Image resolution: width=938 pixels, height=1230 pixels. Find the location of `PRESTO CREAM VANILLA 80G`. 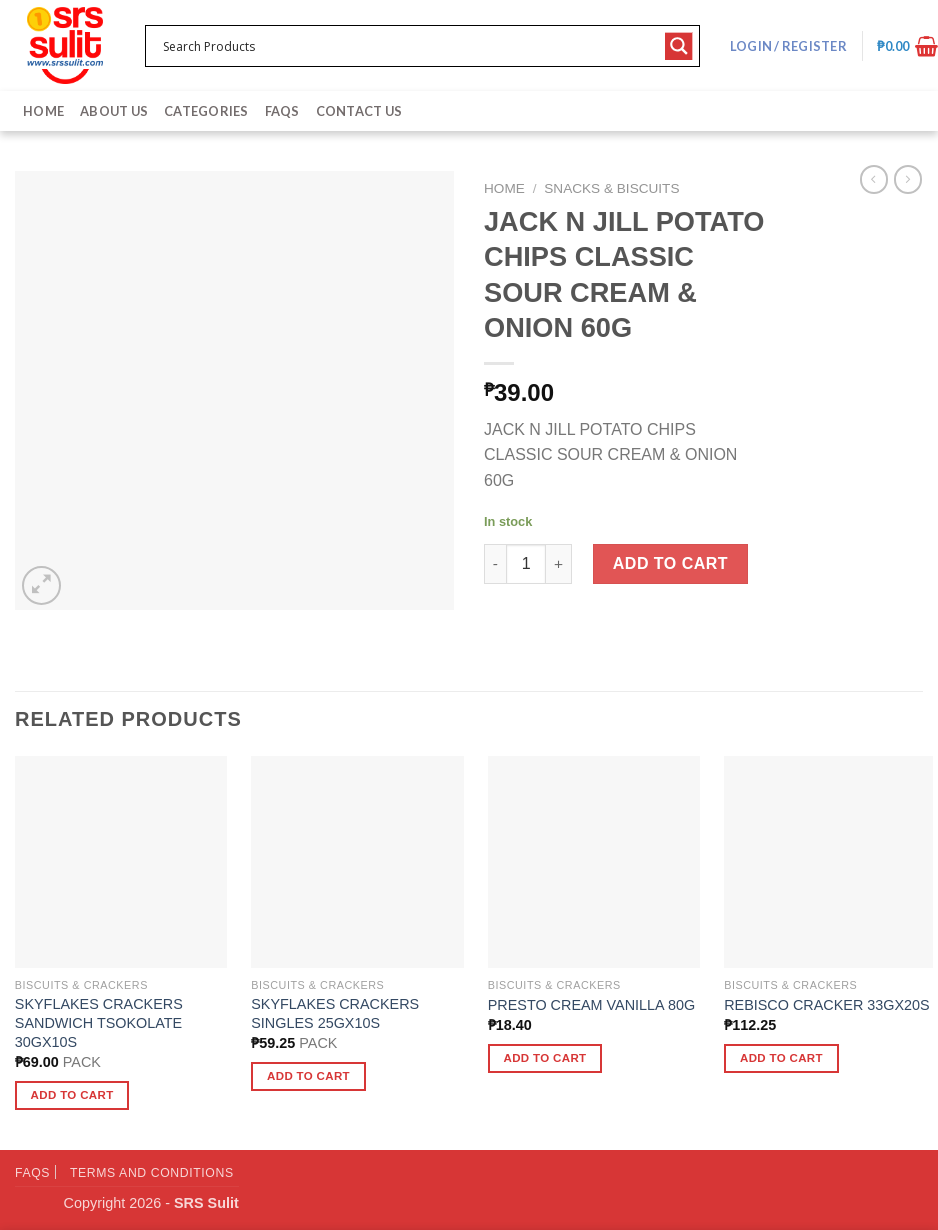

PRESTO CREAM VANILLA 80G is located at coordinates (591, 1005).